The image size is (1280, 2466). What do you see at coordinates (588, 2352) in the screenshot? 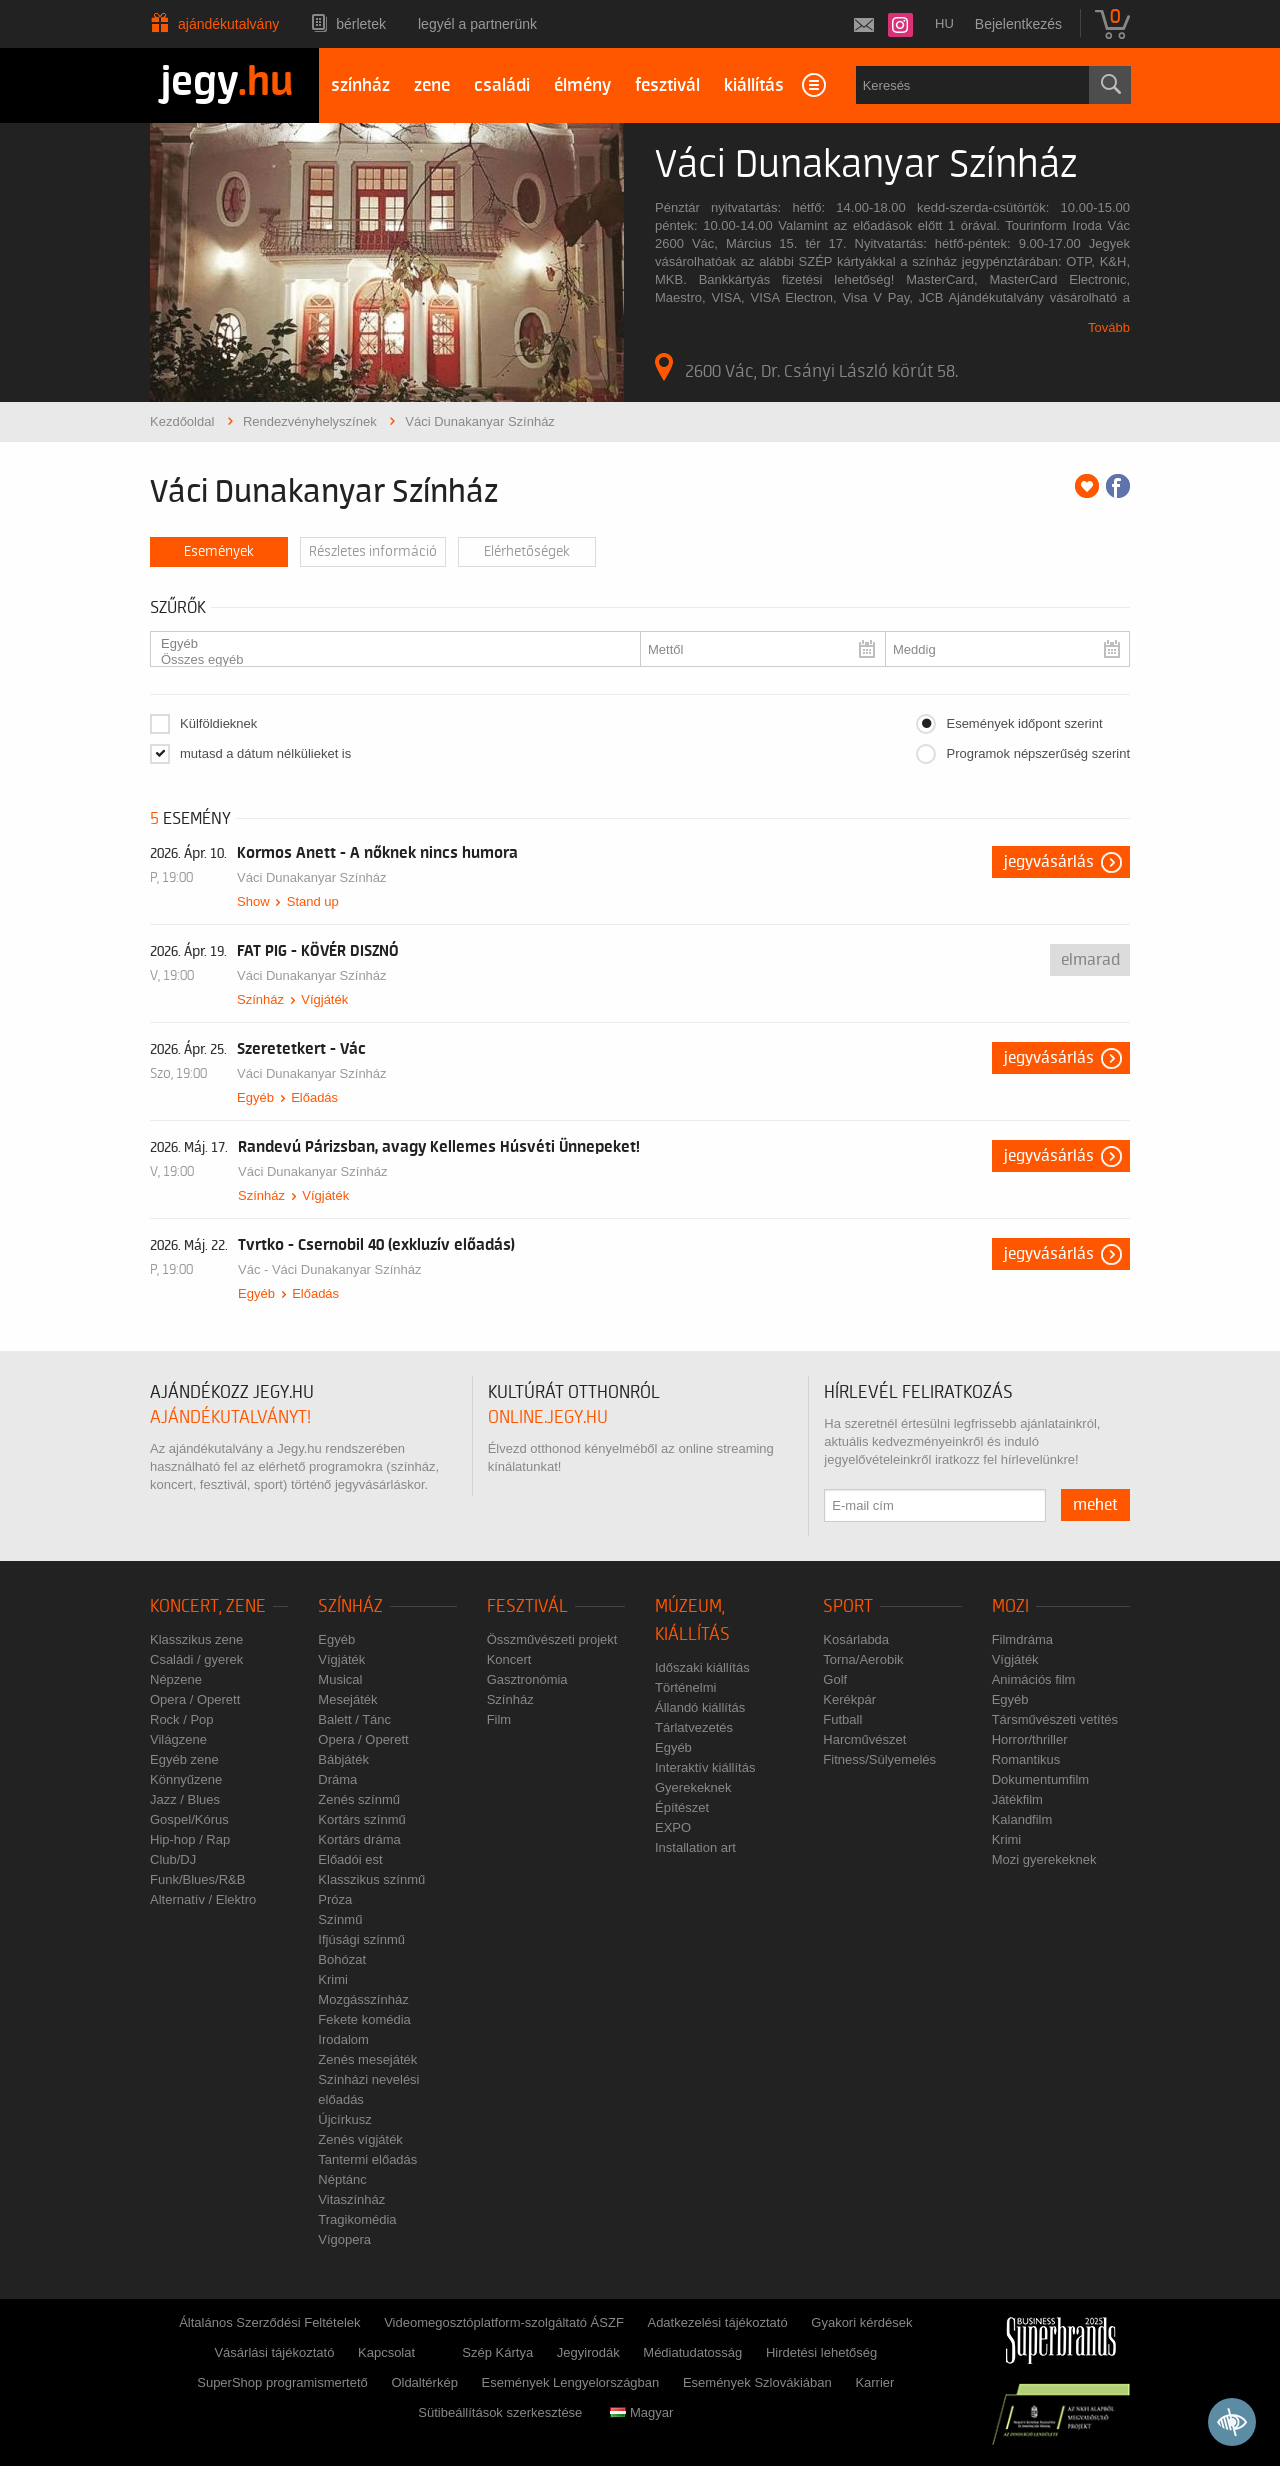
I see `Jegyirodák` at bounding box center [588, 2352].